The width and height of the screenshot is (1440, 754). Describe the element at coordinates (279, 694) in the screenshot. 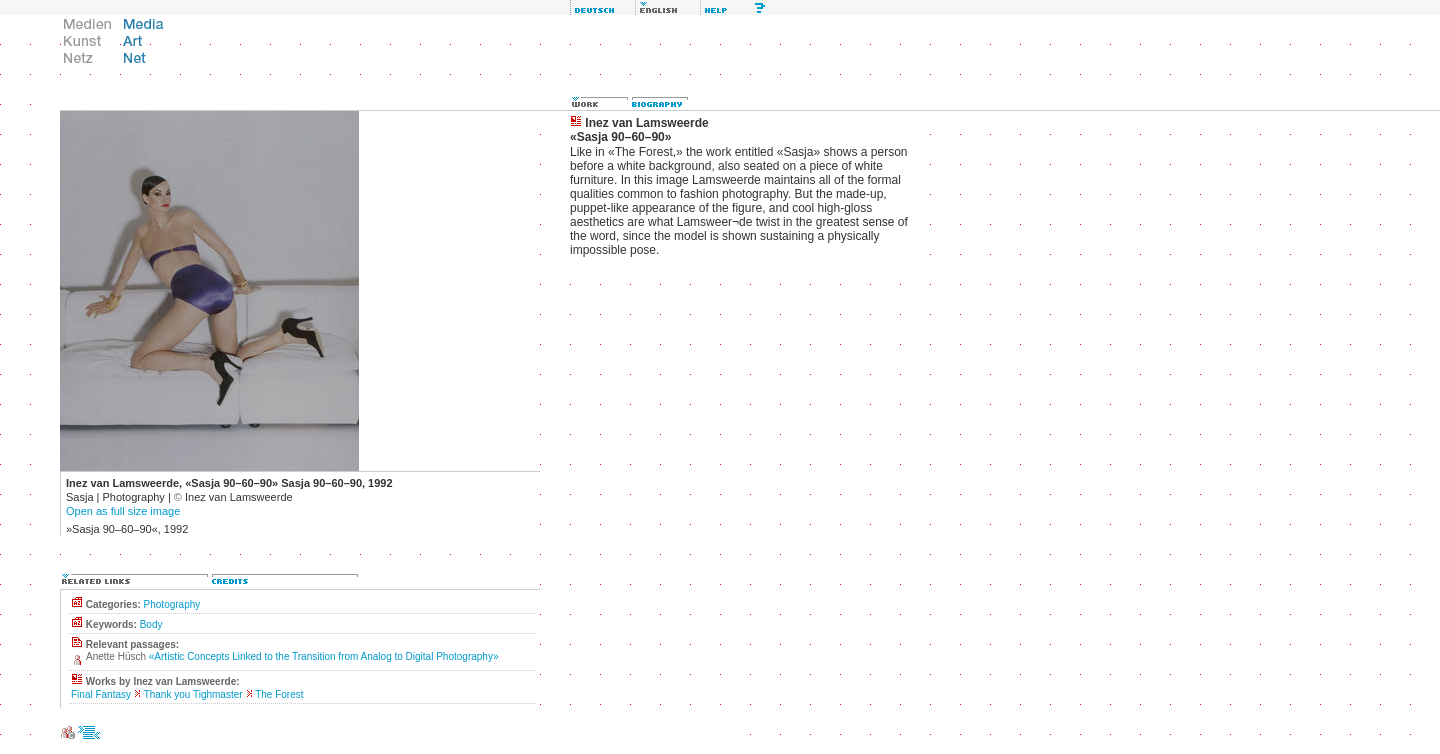

I see `The Forest` at that location.